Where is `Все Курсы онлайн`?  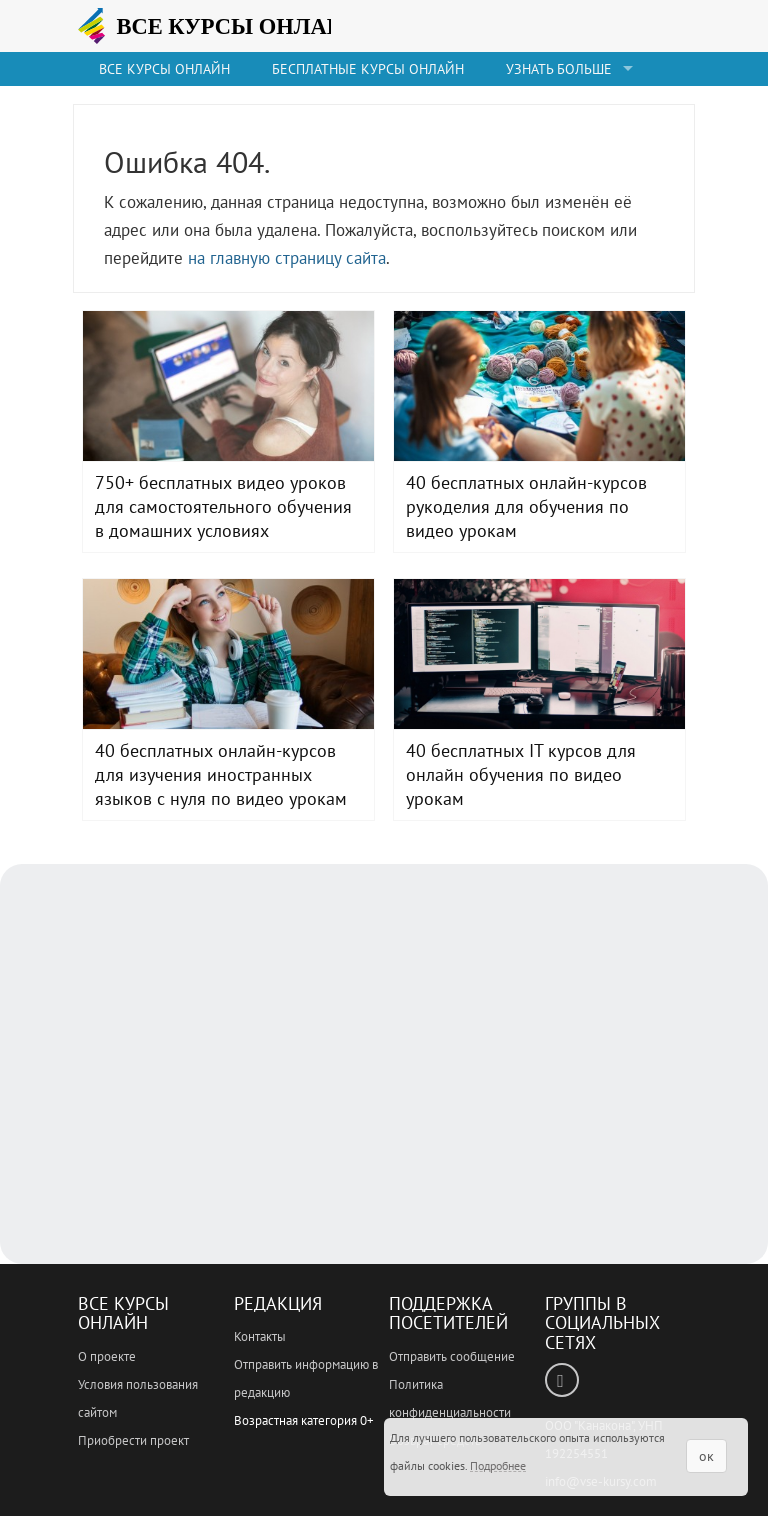 Все Курсы онлайн is located at coordinates (164, 69).